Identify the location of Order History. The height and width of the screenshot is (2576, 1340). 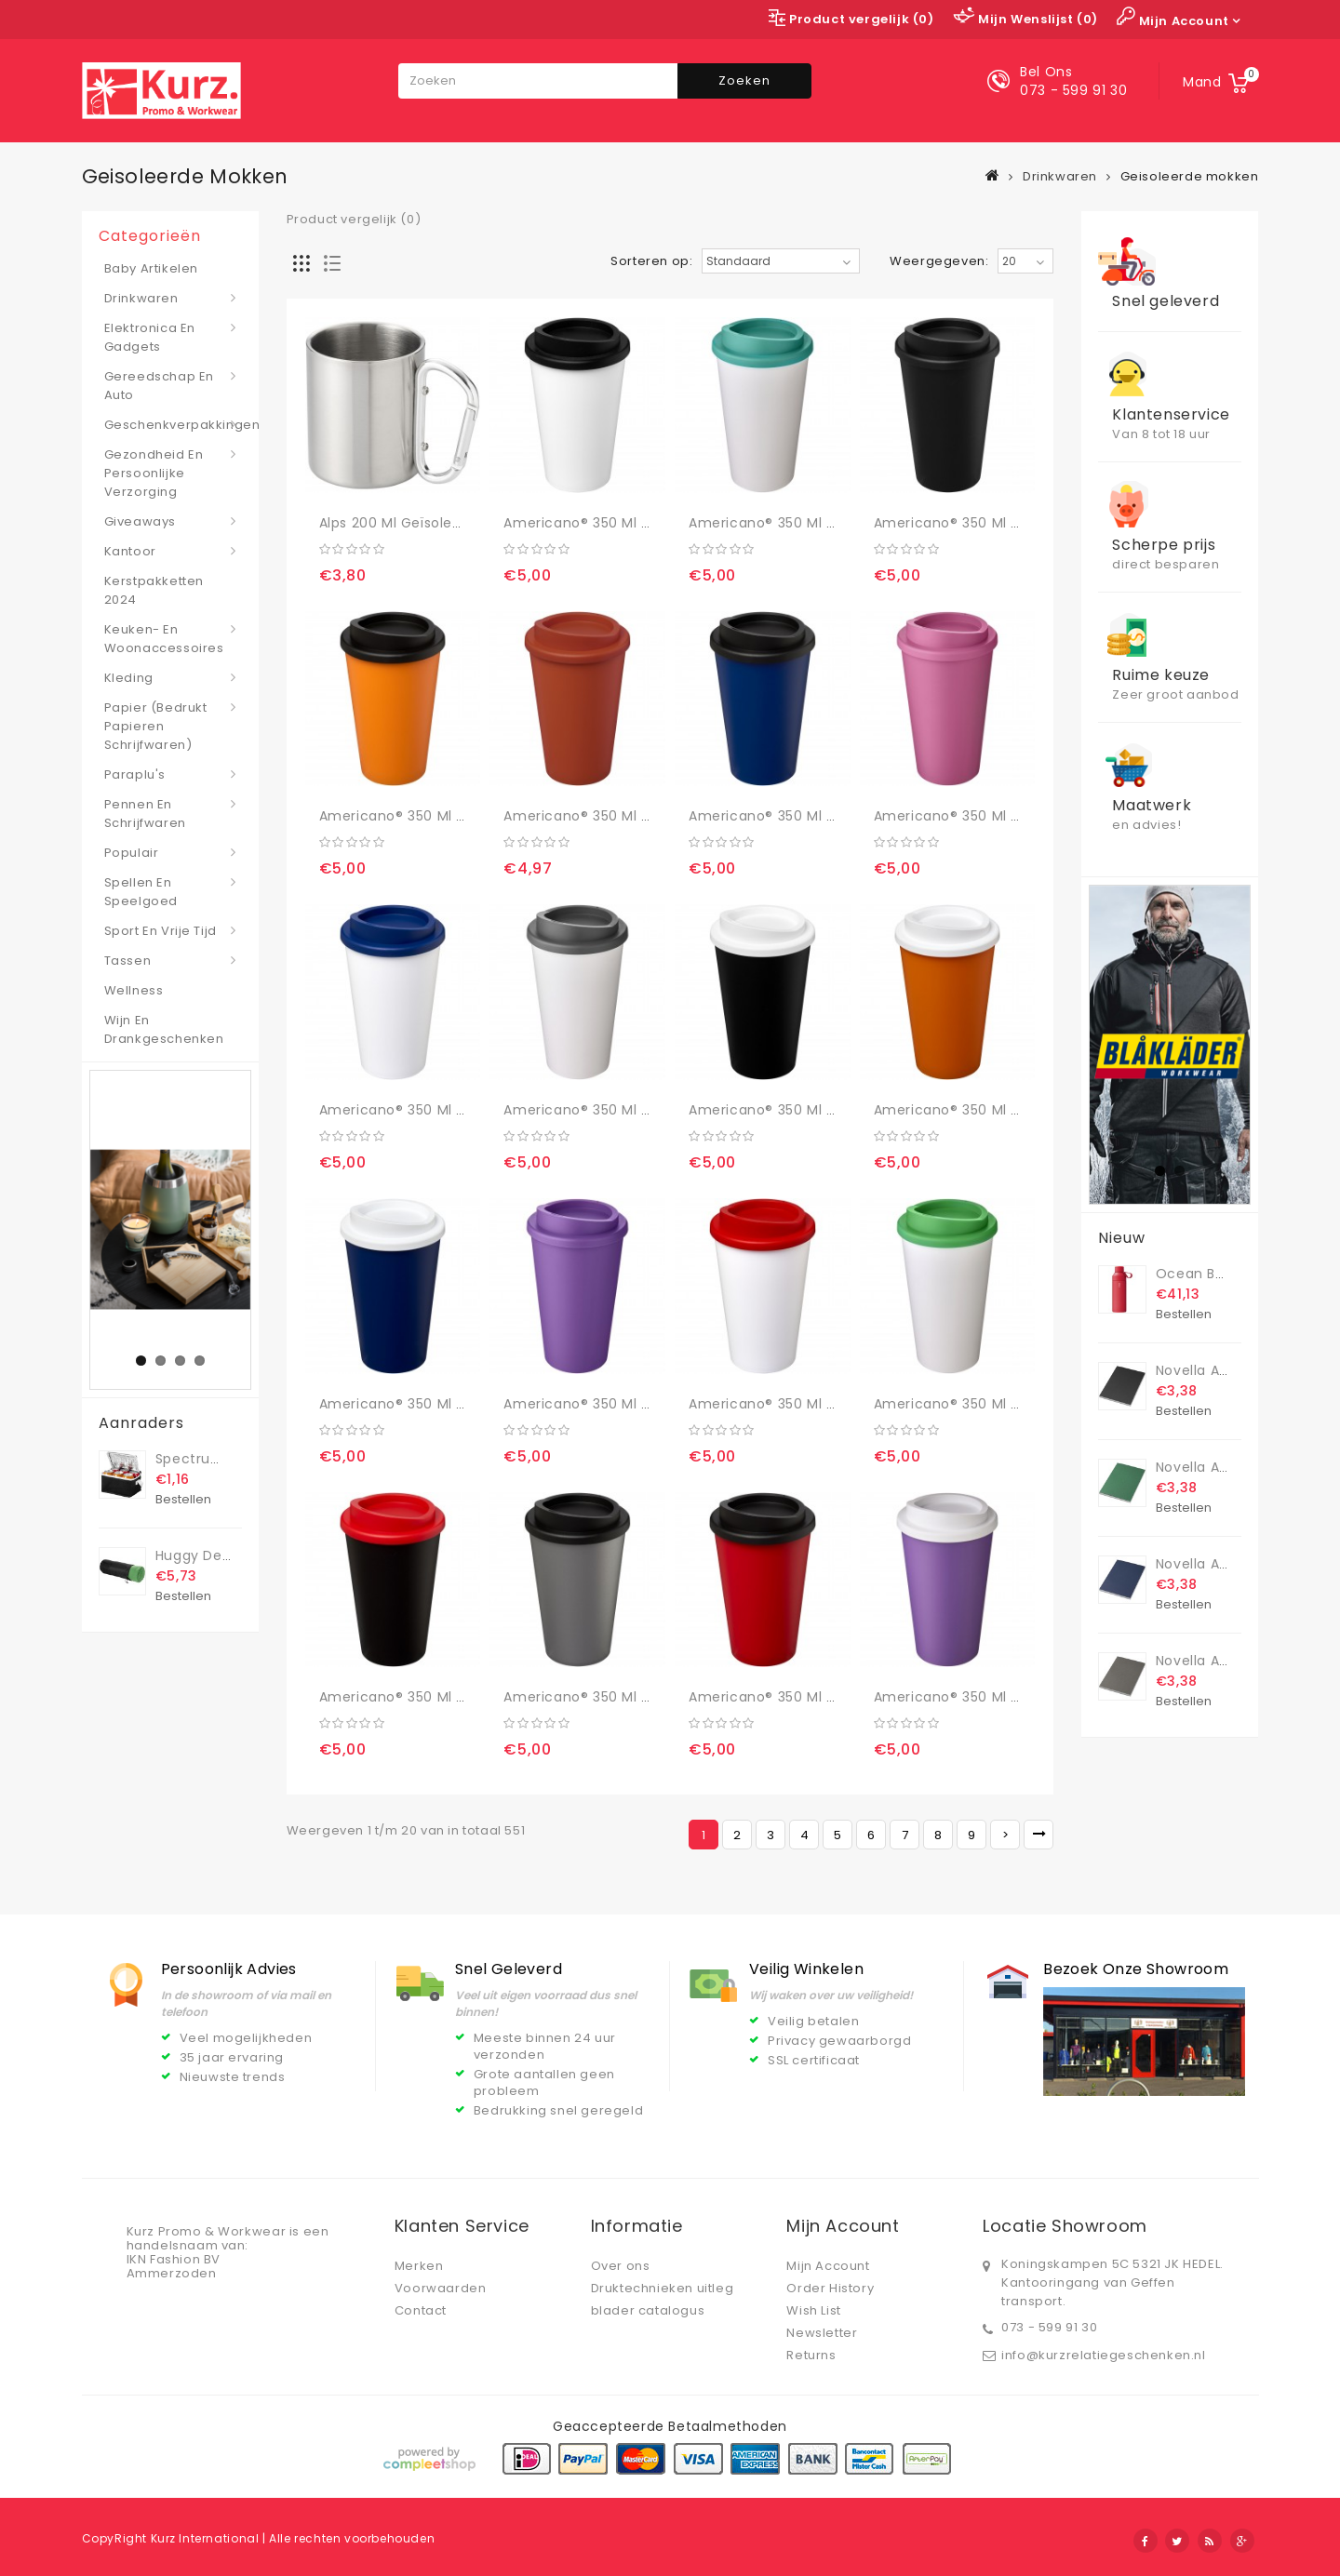
(830, 2288).